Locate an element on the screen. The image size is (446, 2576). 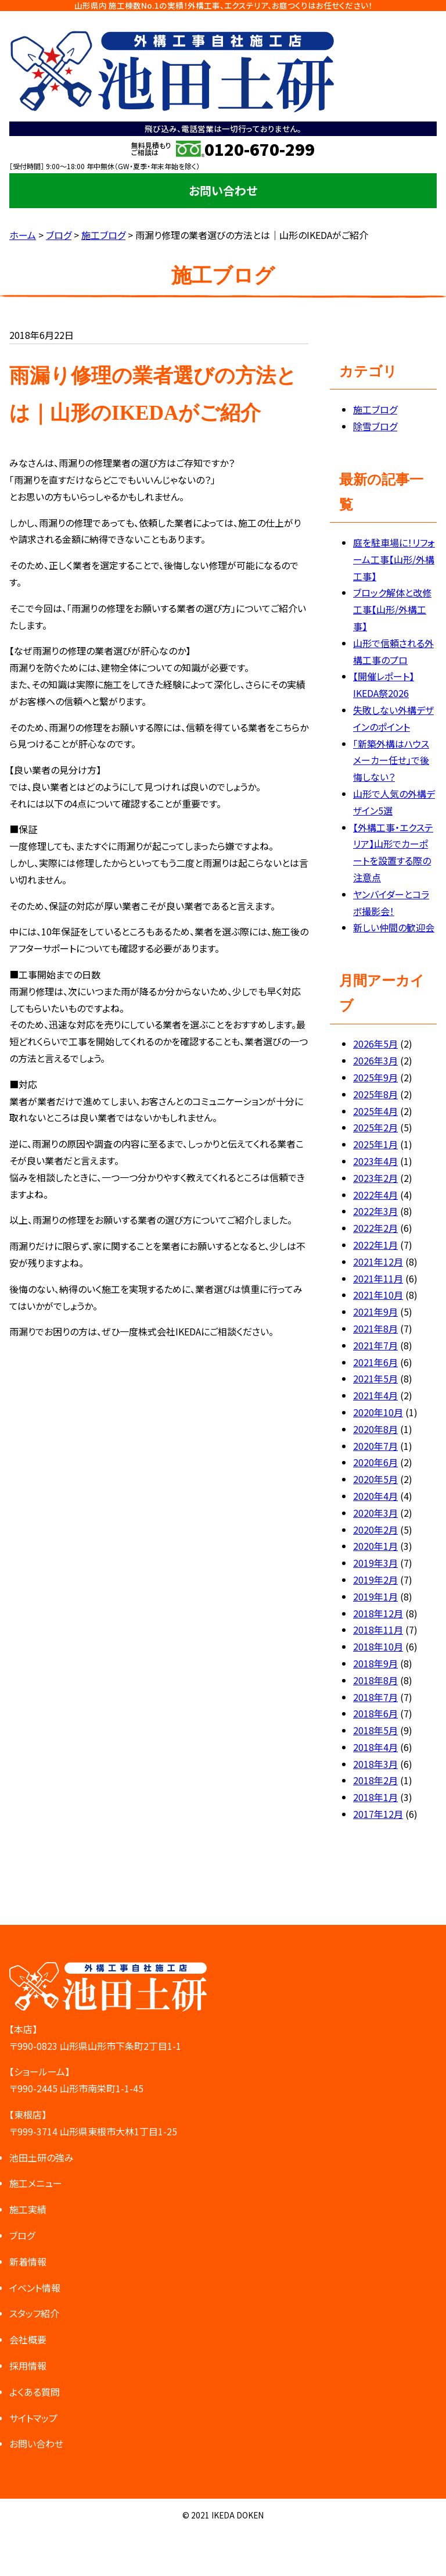
お問い合わせ is located at coordinates (223, 190).